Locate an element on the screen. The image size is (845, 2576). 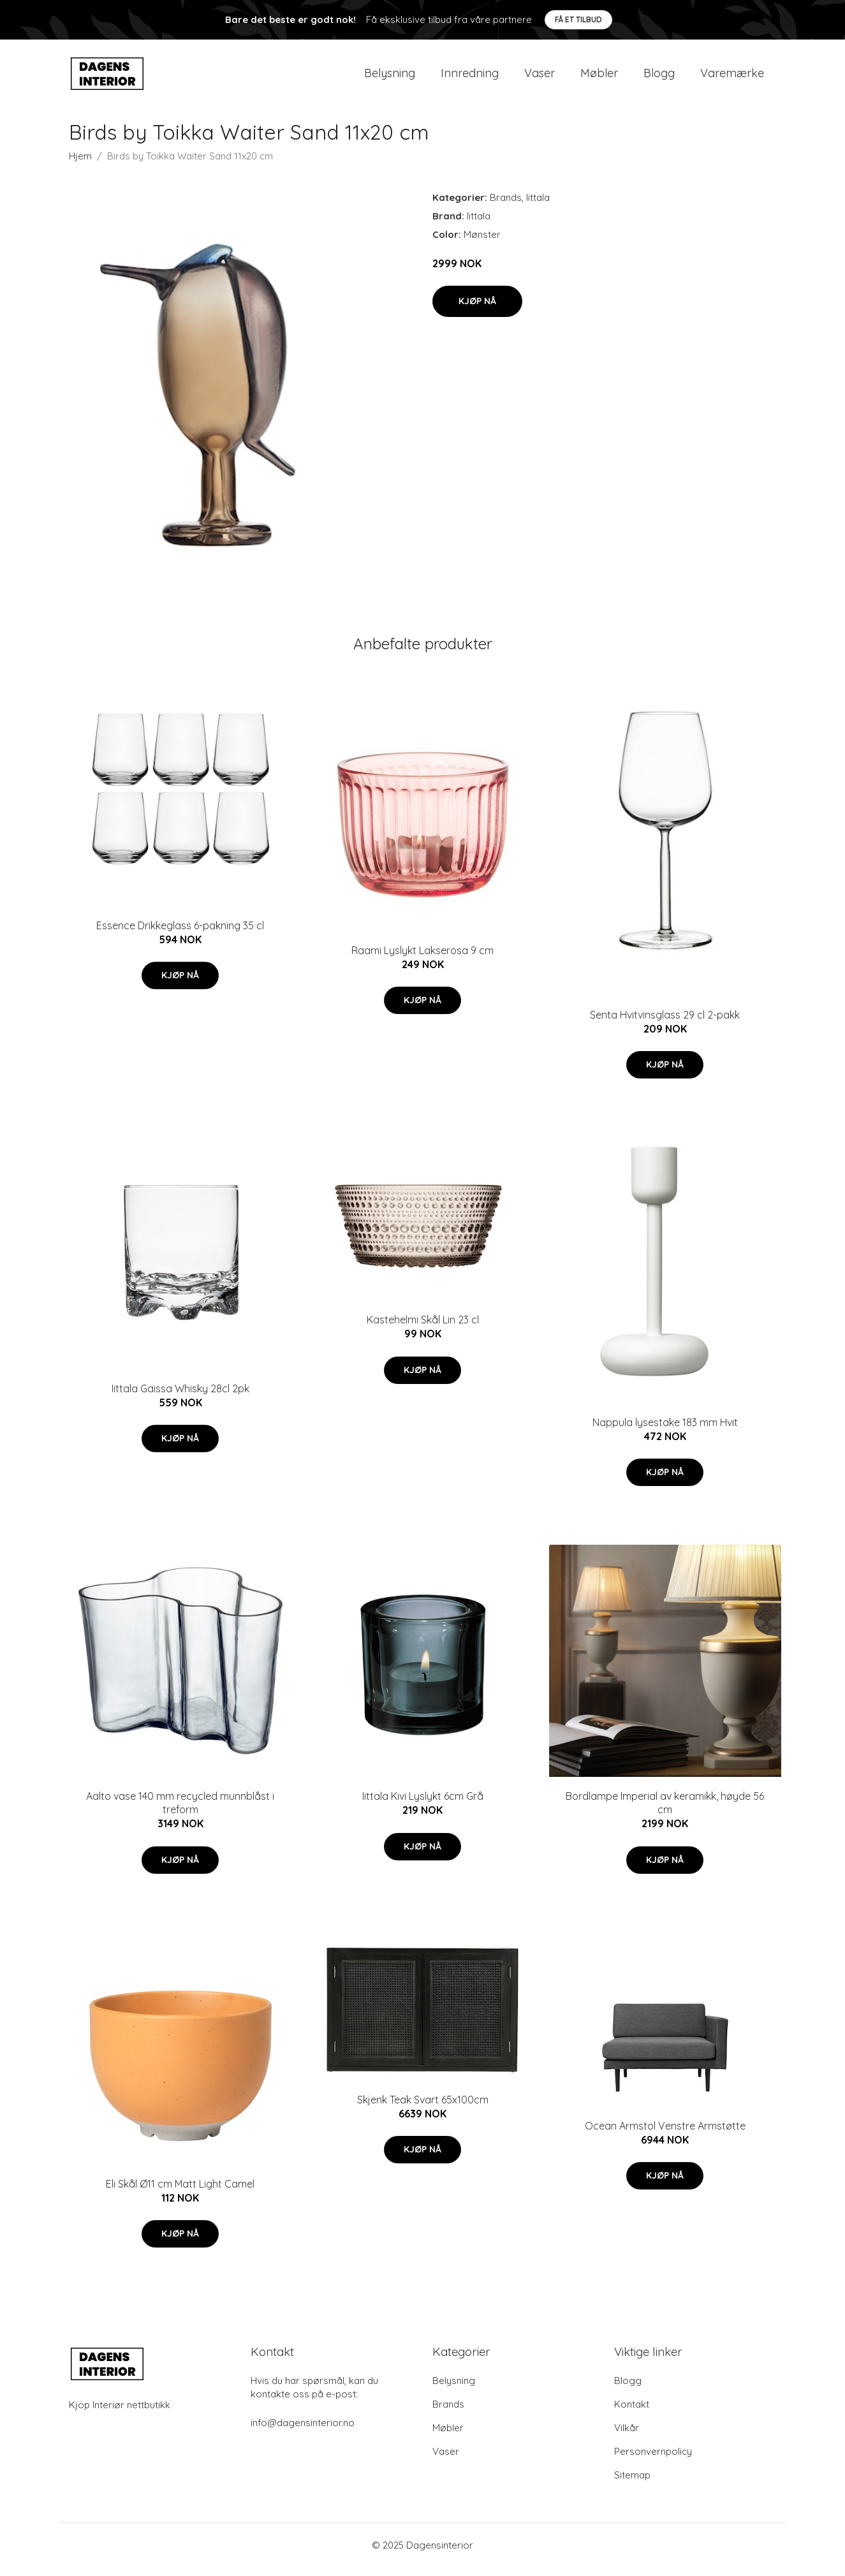
Raami Lyslykt Lakserosa 9 cm is located at coordinates (422, 959).